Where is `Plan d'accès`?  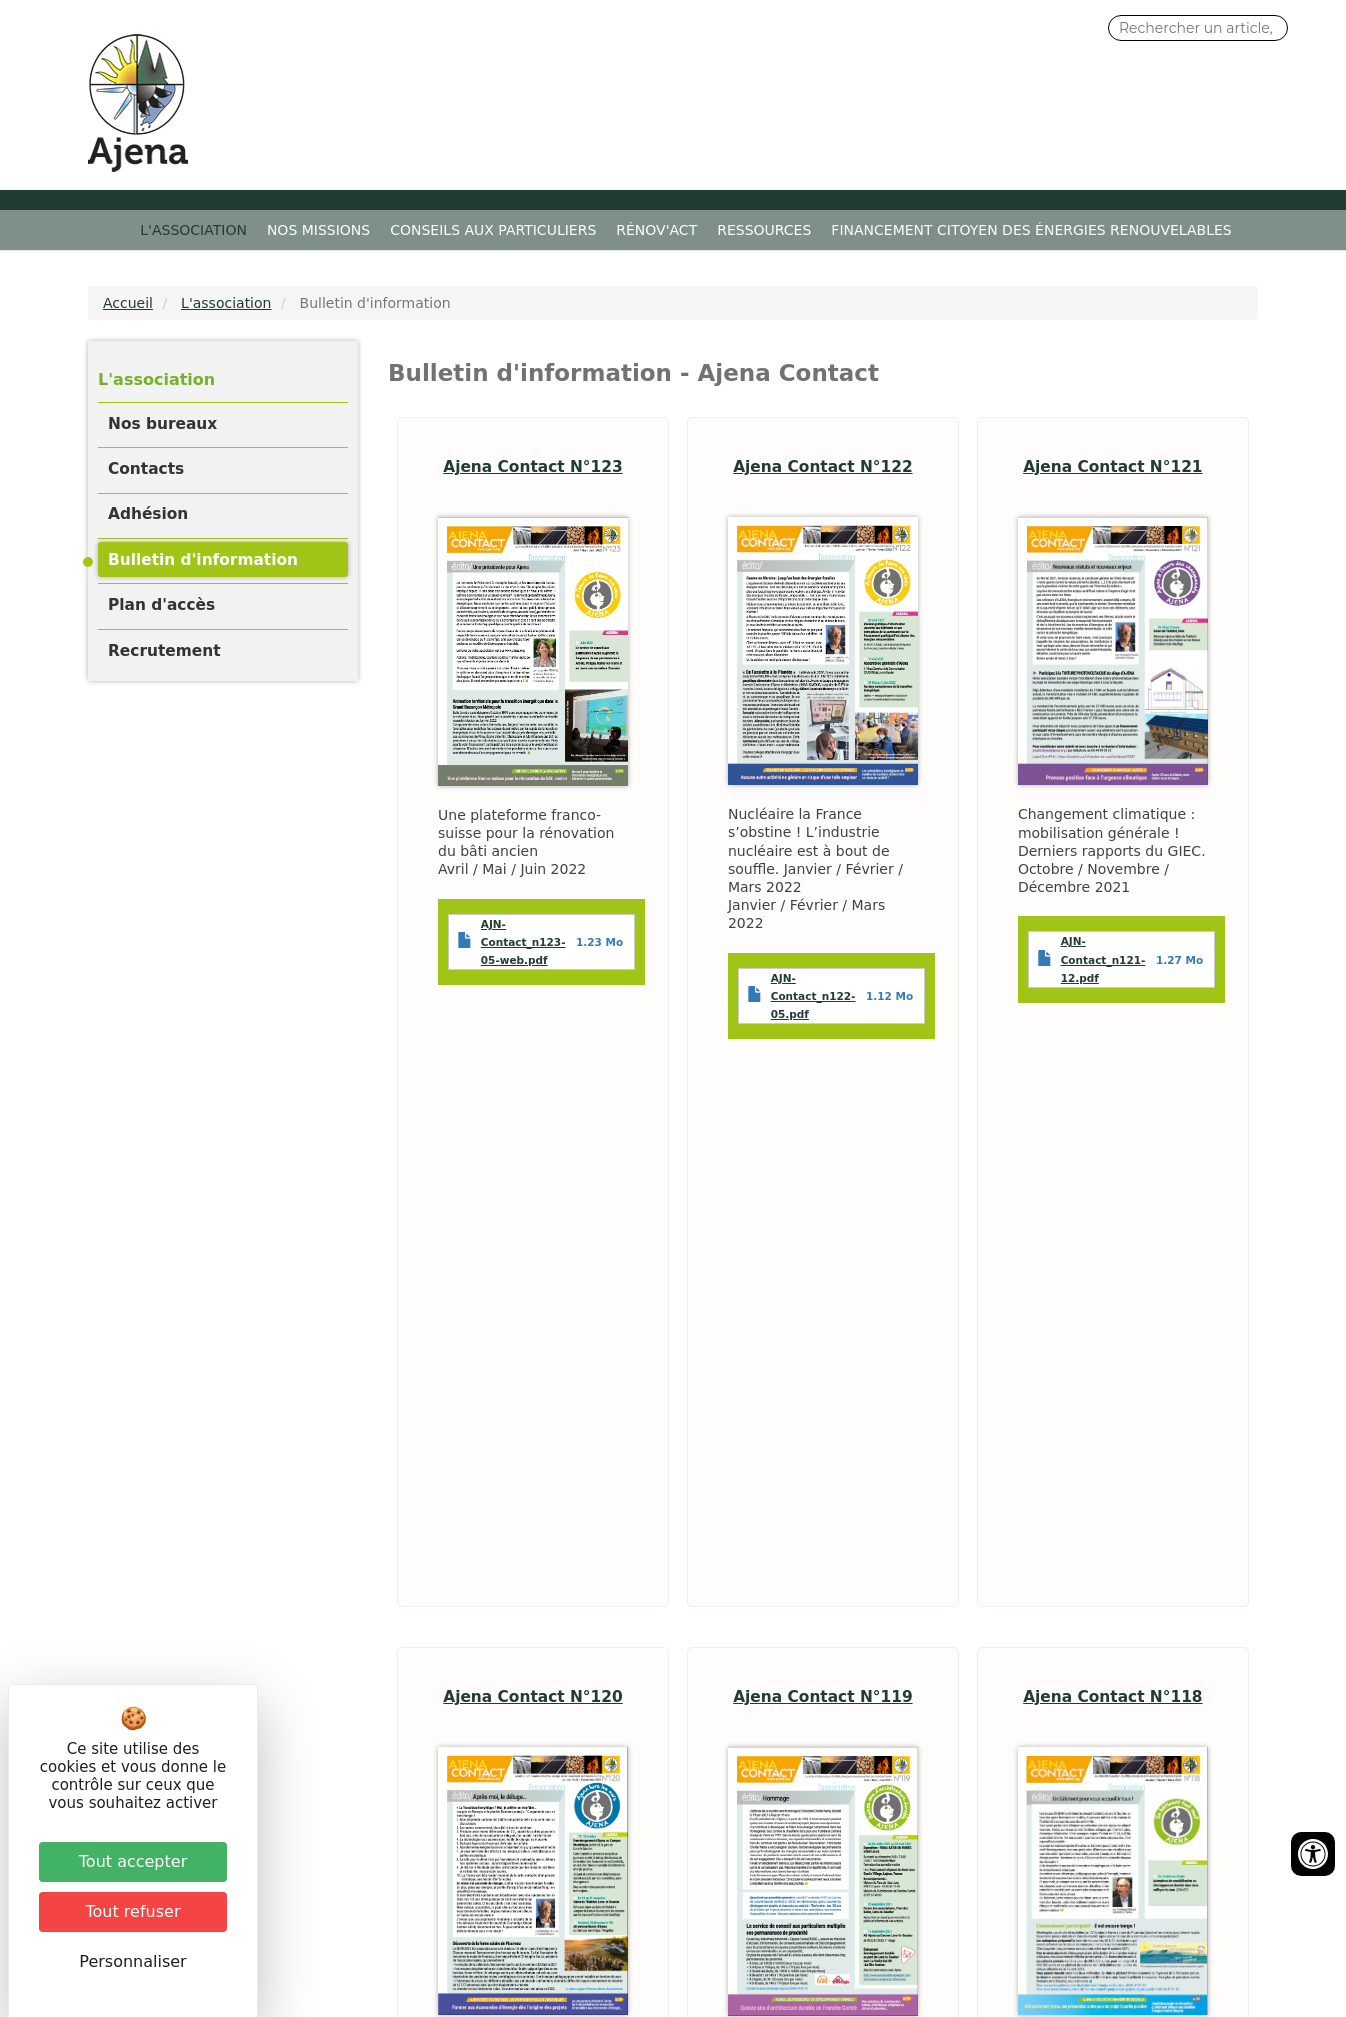 Plan d'accès is located at coordinates (161, 605).